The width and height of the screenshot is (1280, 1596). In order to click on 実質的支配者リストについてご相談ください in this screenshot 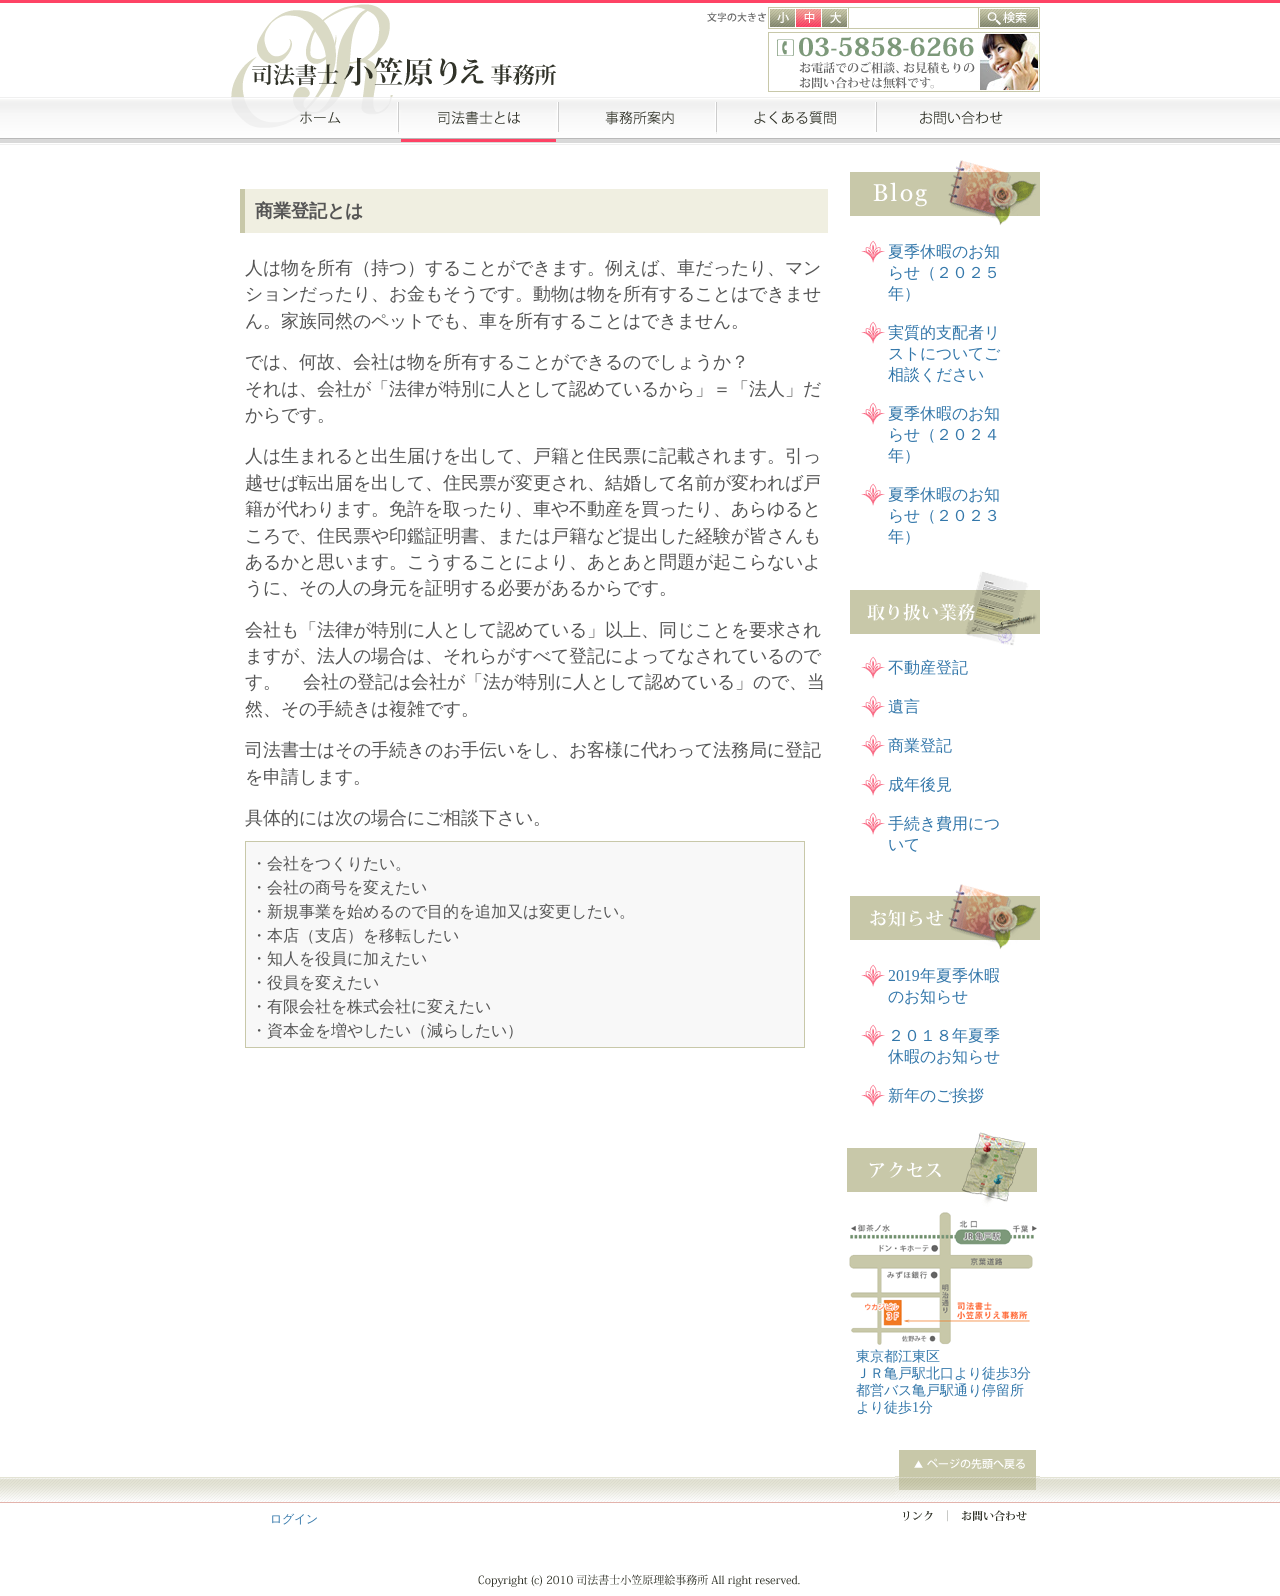, I will do `click(944, 353)`.